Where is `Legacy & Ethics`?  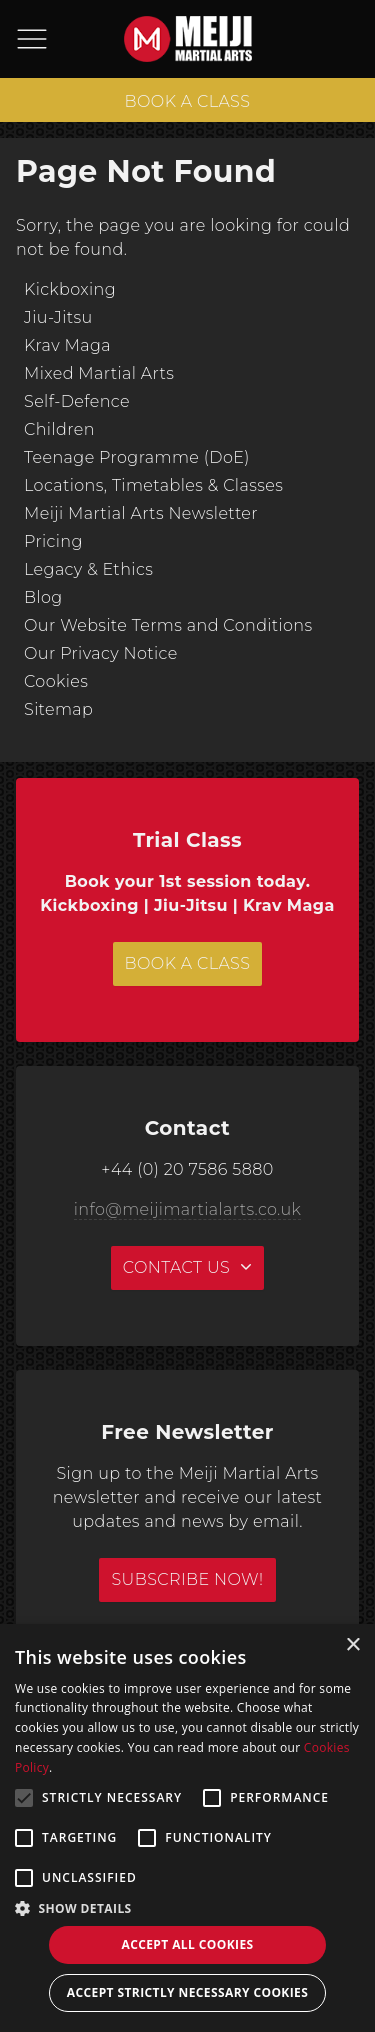
Legacy & Ethics is located at coordinates (88, 569).